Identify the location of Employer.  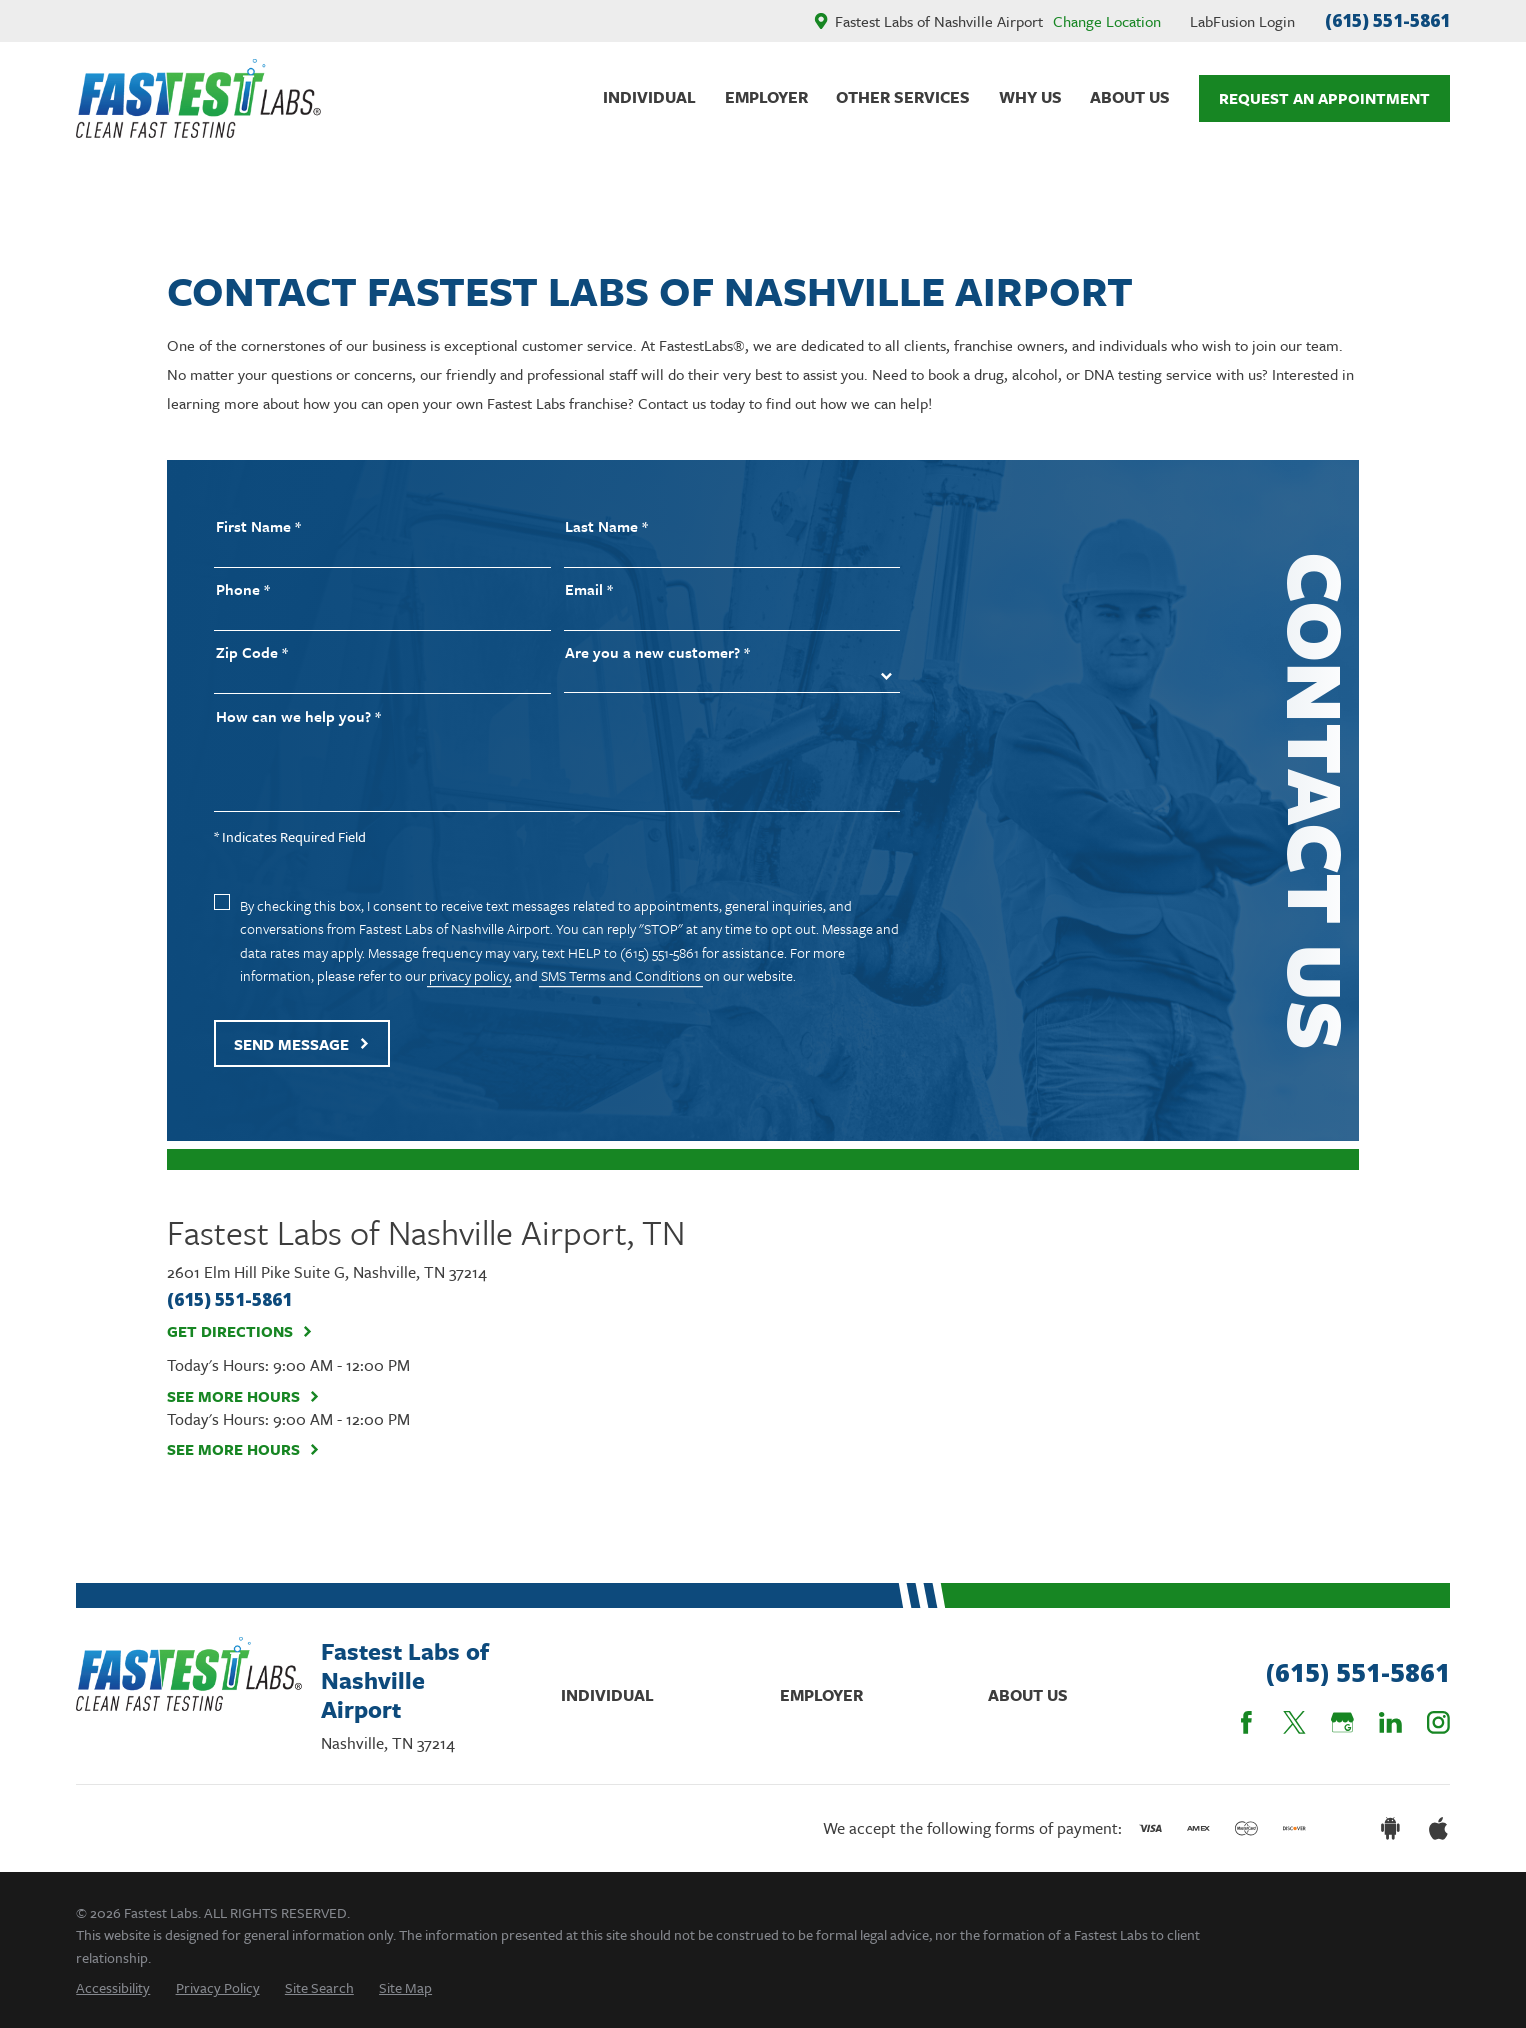
(821, 1695).